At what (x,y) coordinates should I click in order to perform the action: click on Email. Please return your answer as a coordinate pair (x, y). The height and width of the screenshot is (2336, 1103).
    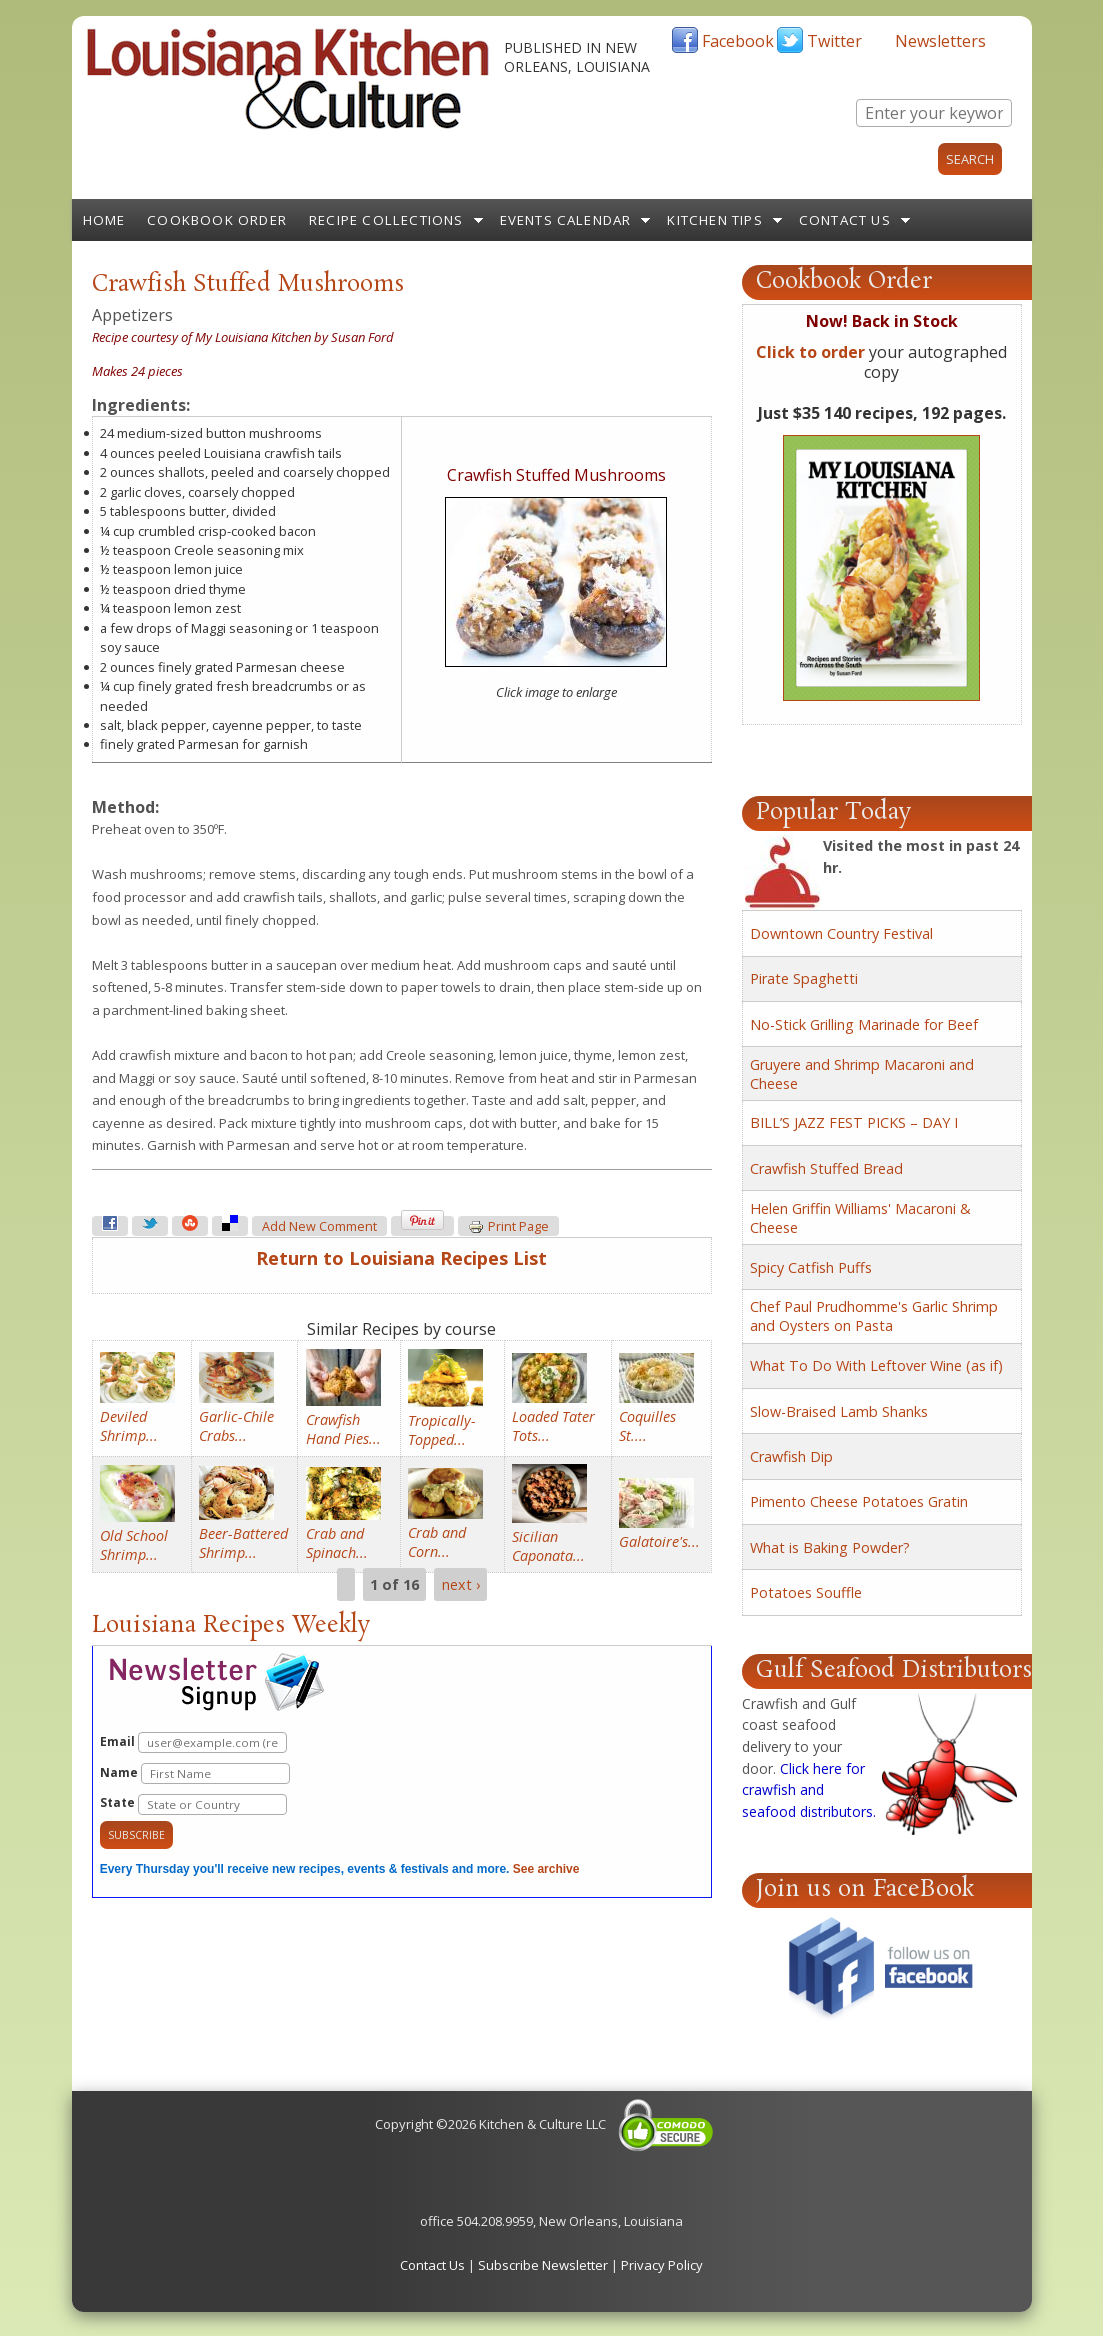
    Looking at the image, I should click on (193, 1742).